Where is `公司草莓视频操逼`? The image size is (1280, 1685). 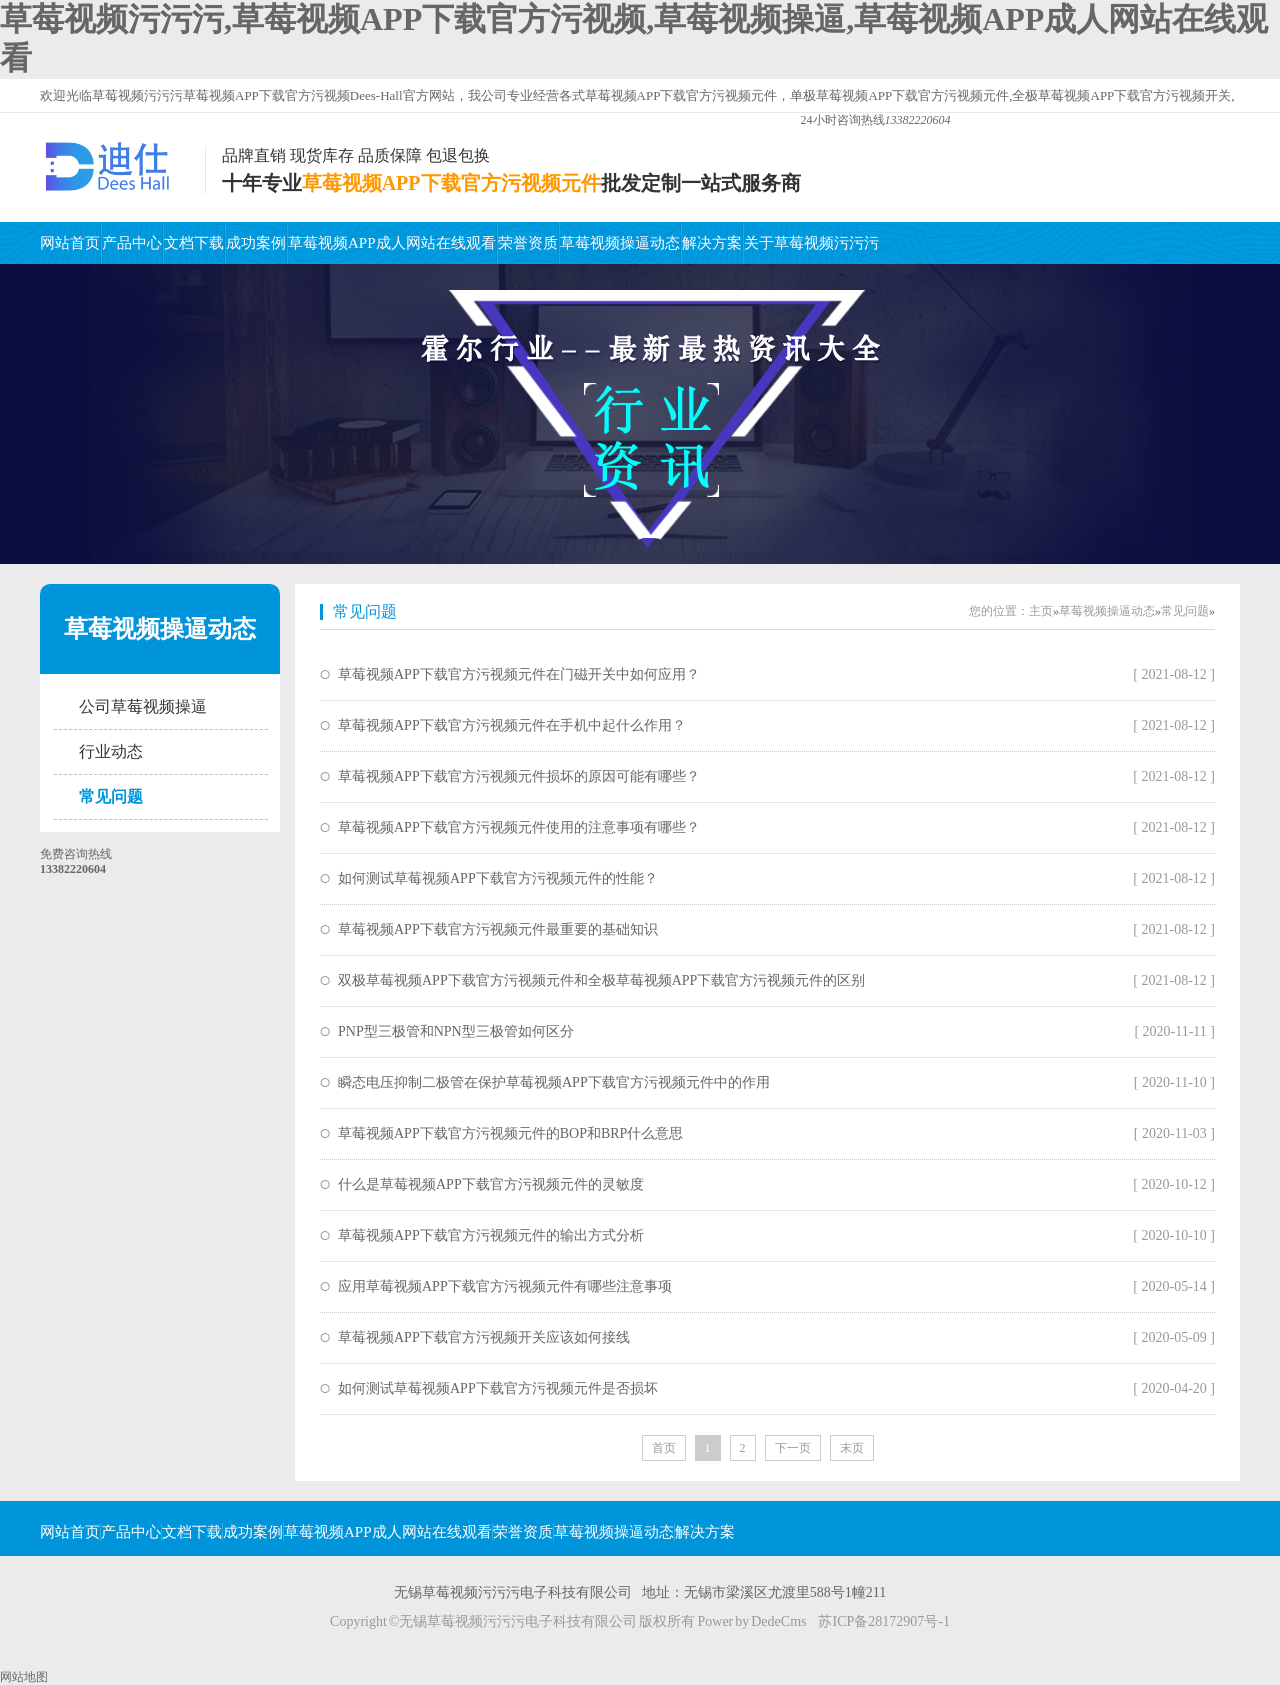 公司草莓视频操逼 is located at coordinates (143, 706).